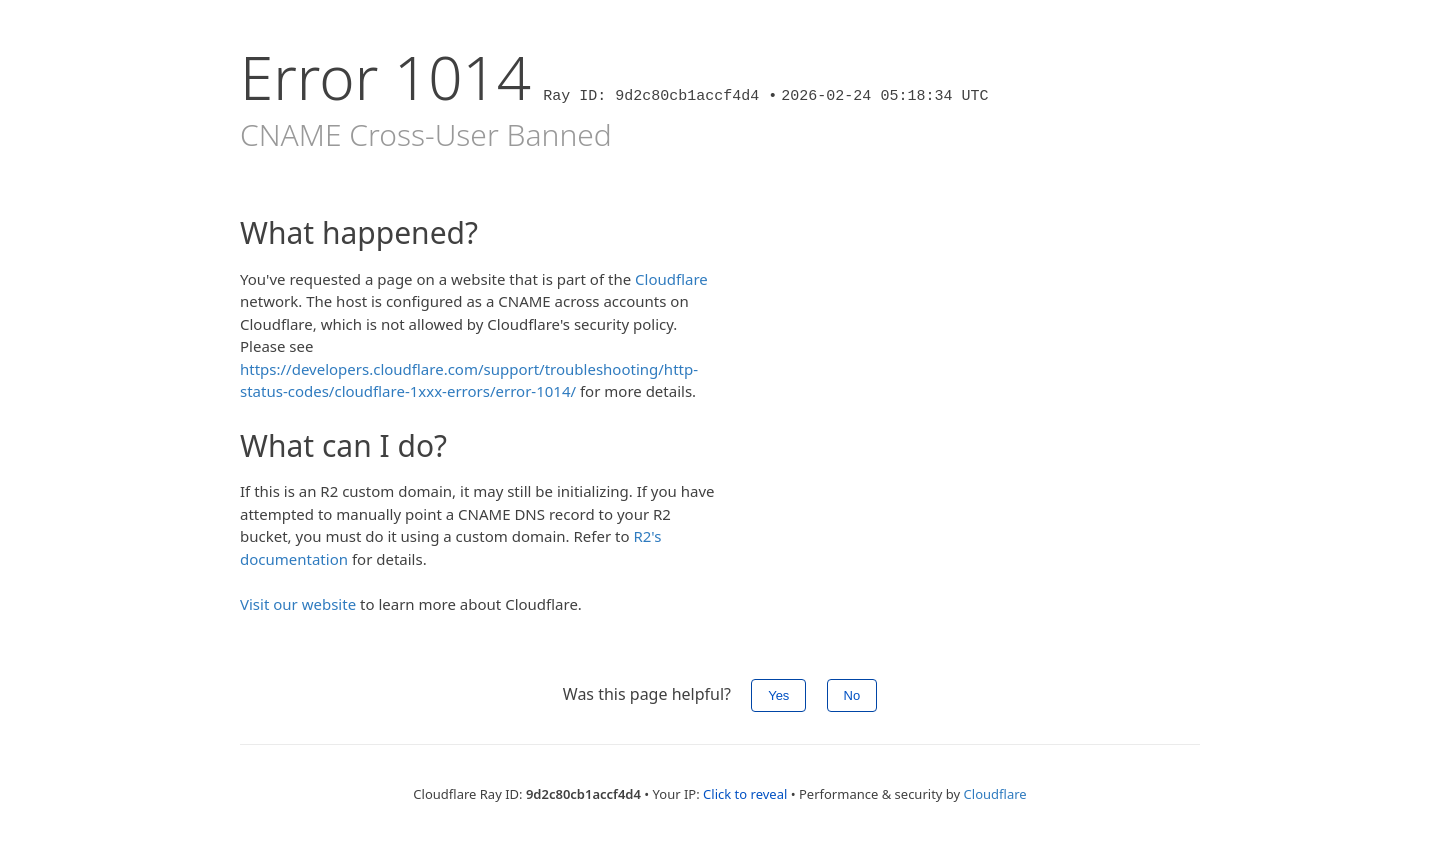  I want to click on No, so click(852, 695).